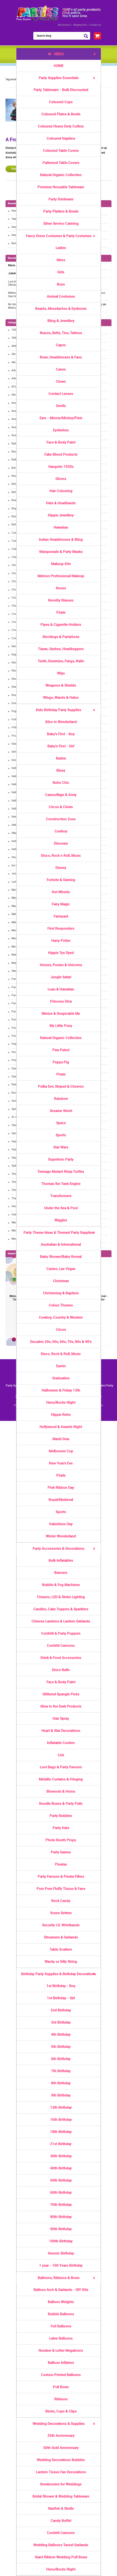 This screenshot has width=117, height=2576. What do you see at coordinates (60, 1026) in the screenshot?
I see `My Little Pony` at bounding box center [60, 1026].